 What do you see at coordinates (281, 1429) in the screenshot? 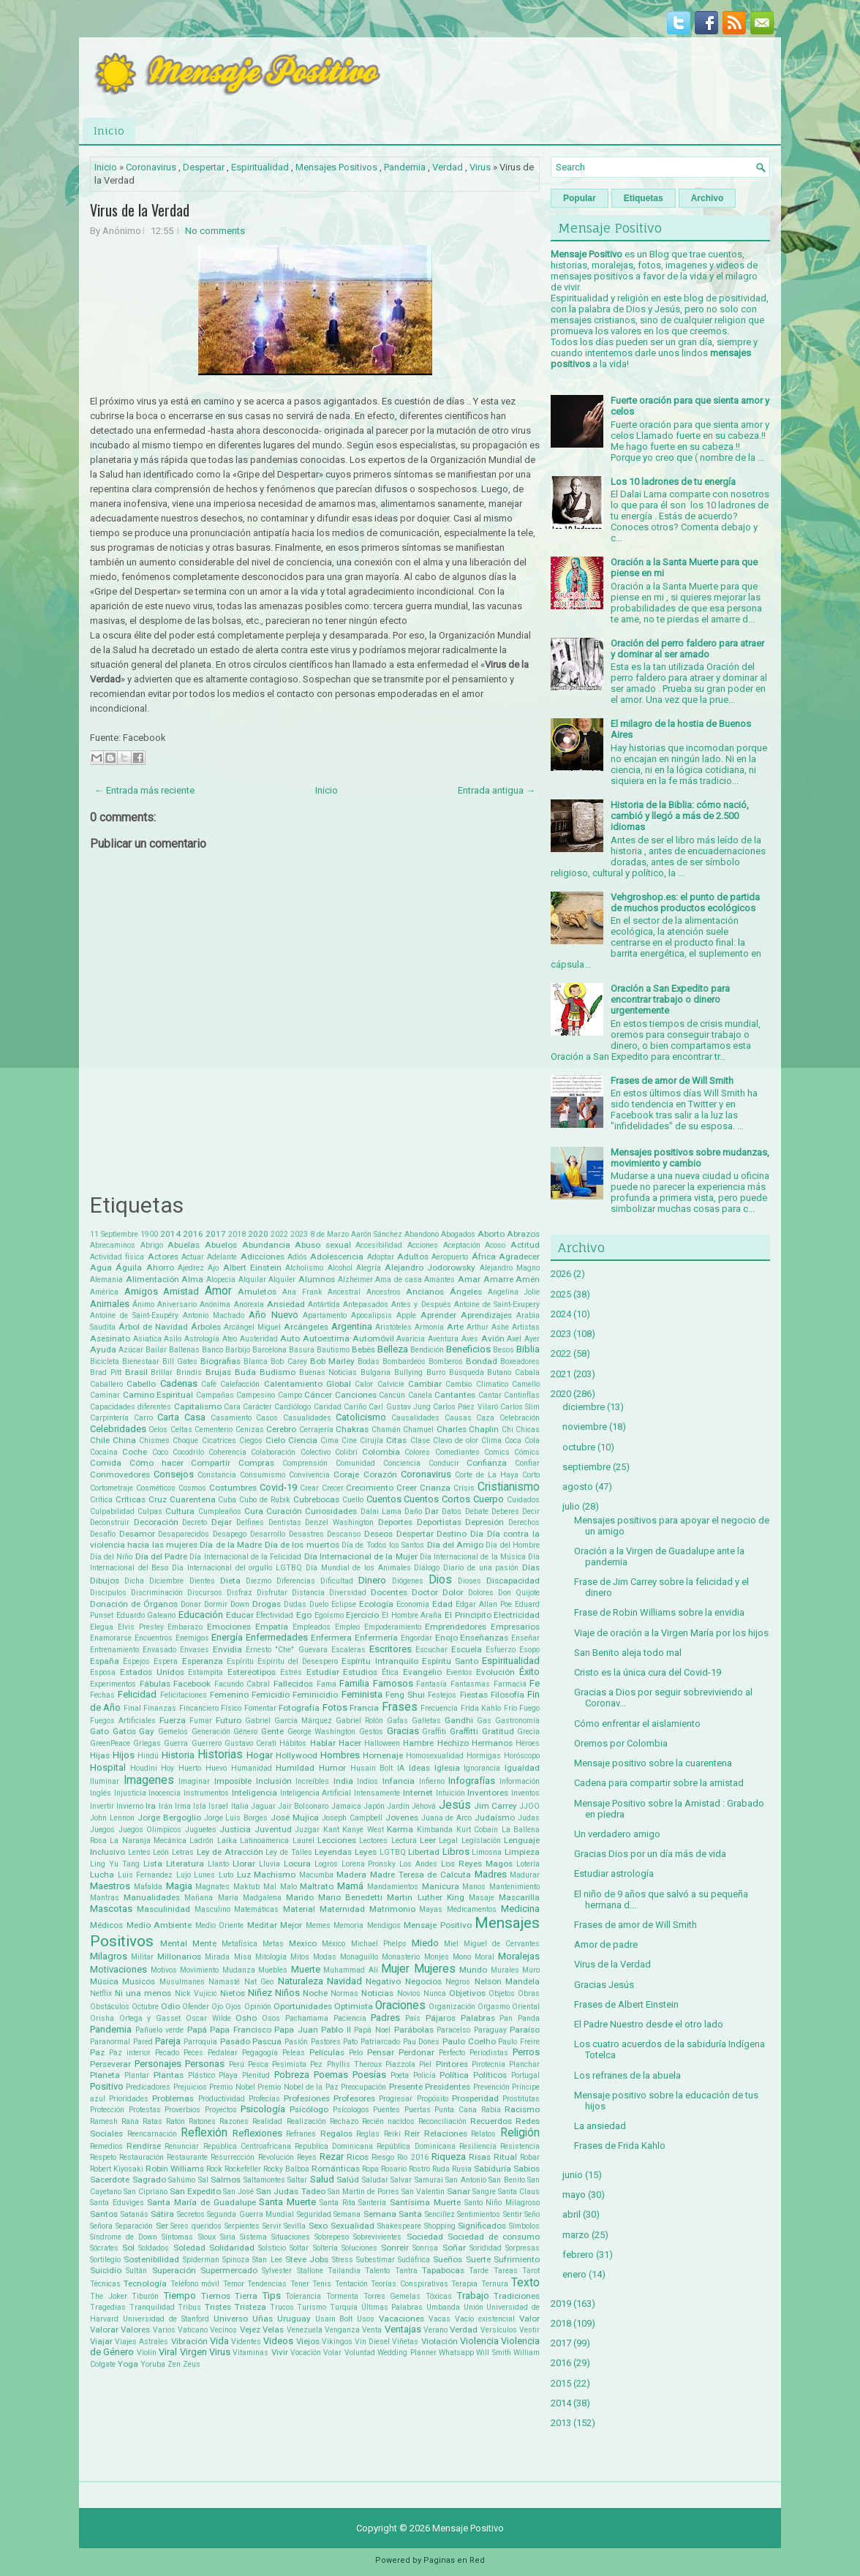
I see `Cerebro` at bounding box center [281, 1429].